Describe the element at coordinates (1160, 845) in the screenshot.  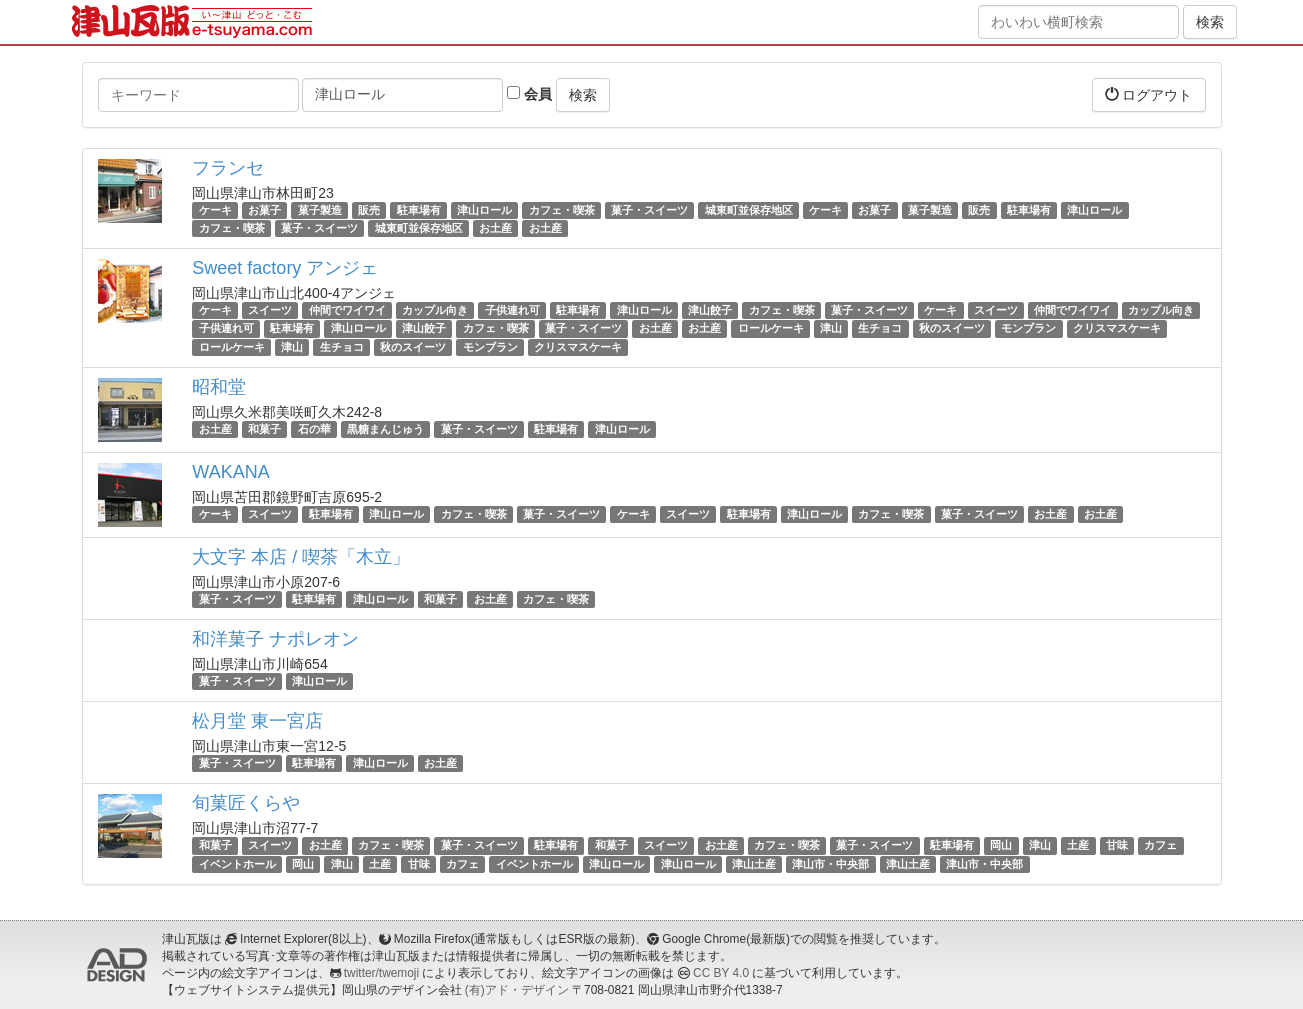
I see `カフェ` at that location.